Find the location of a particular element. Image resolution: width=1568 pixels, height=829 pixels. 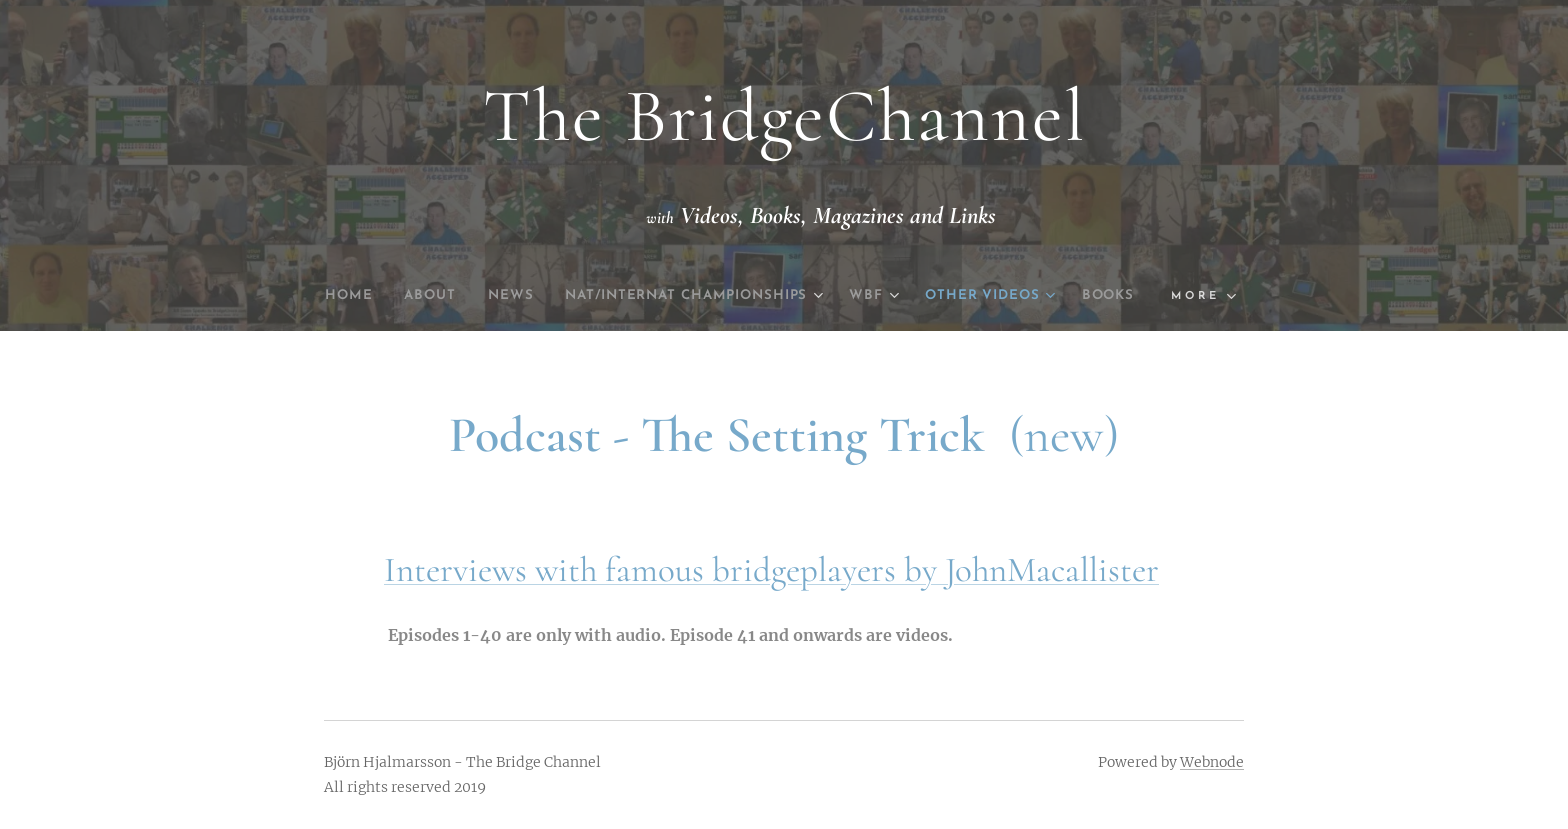

Interviews with famous bridgeplayers by JohnMacallister is located at coordinates (771, 570).